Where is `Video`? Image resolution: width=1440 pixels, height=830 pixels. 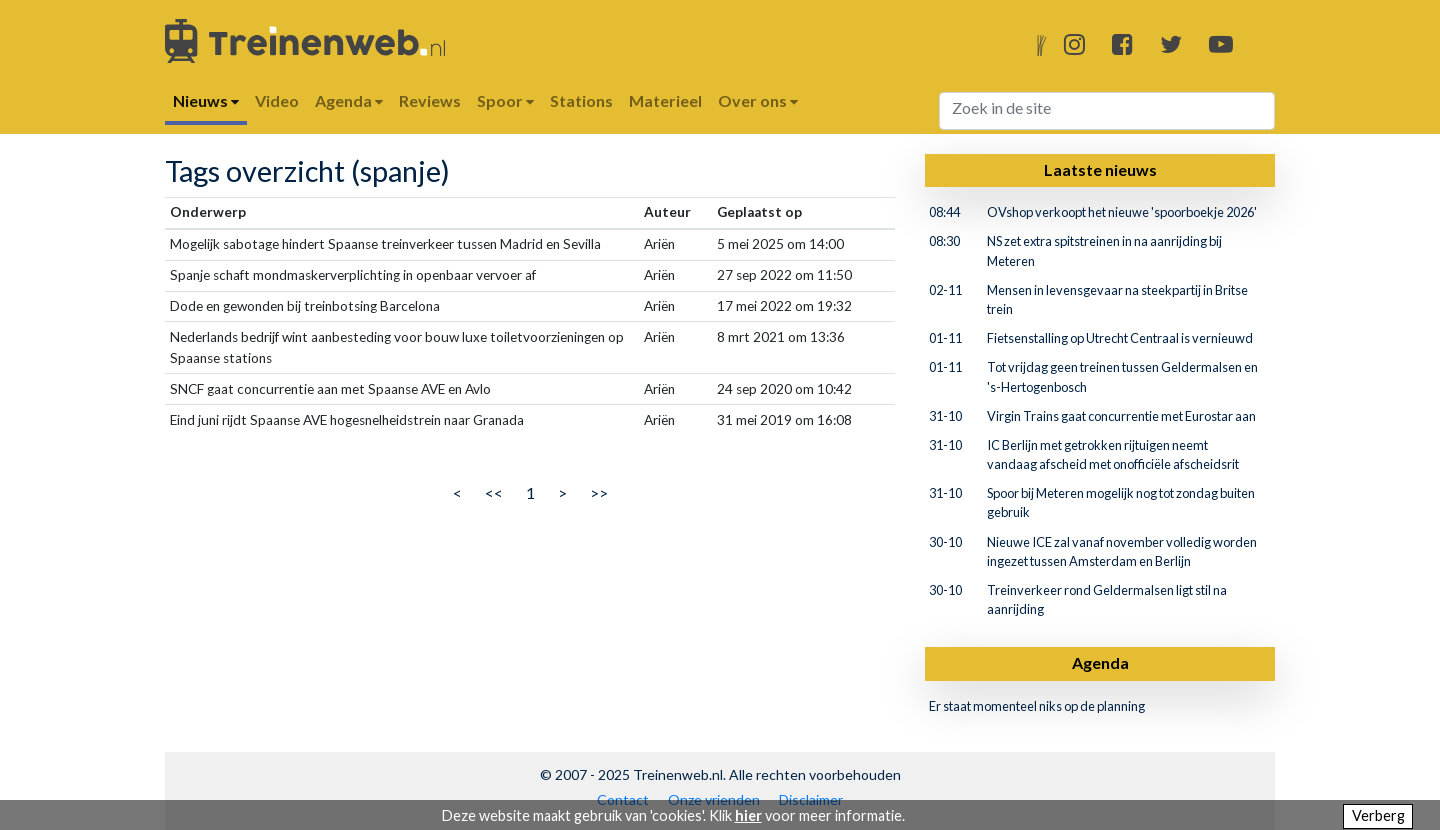 Video is located at coordinates (277, 100).